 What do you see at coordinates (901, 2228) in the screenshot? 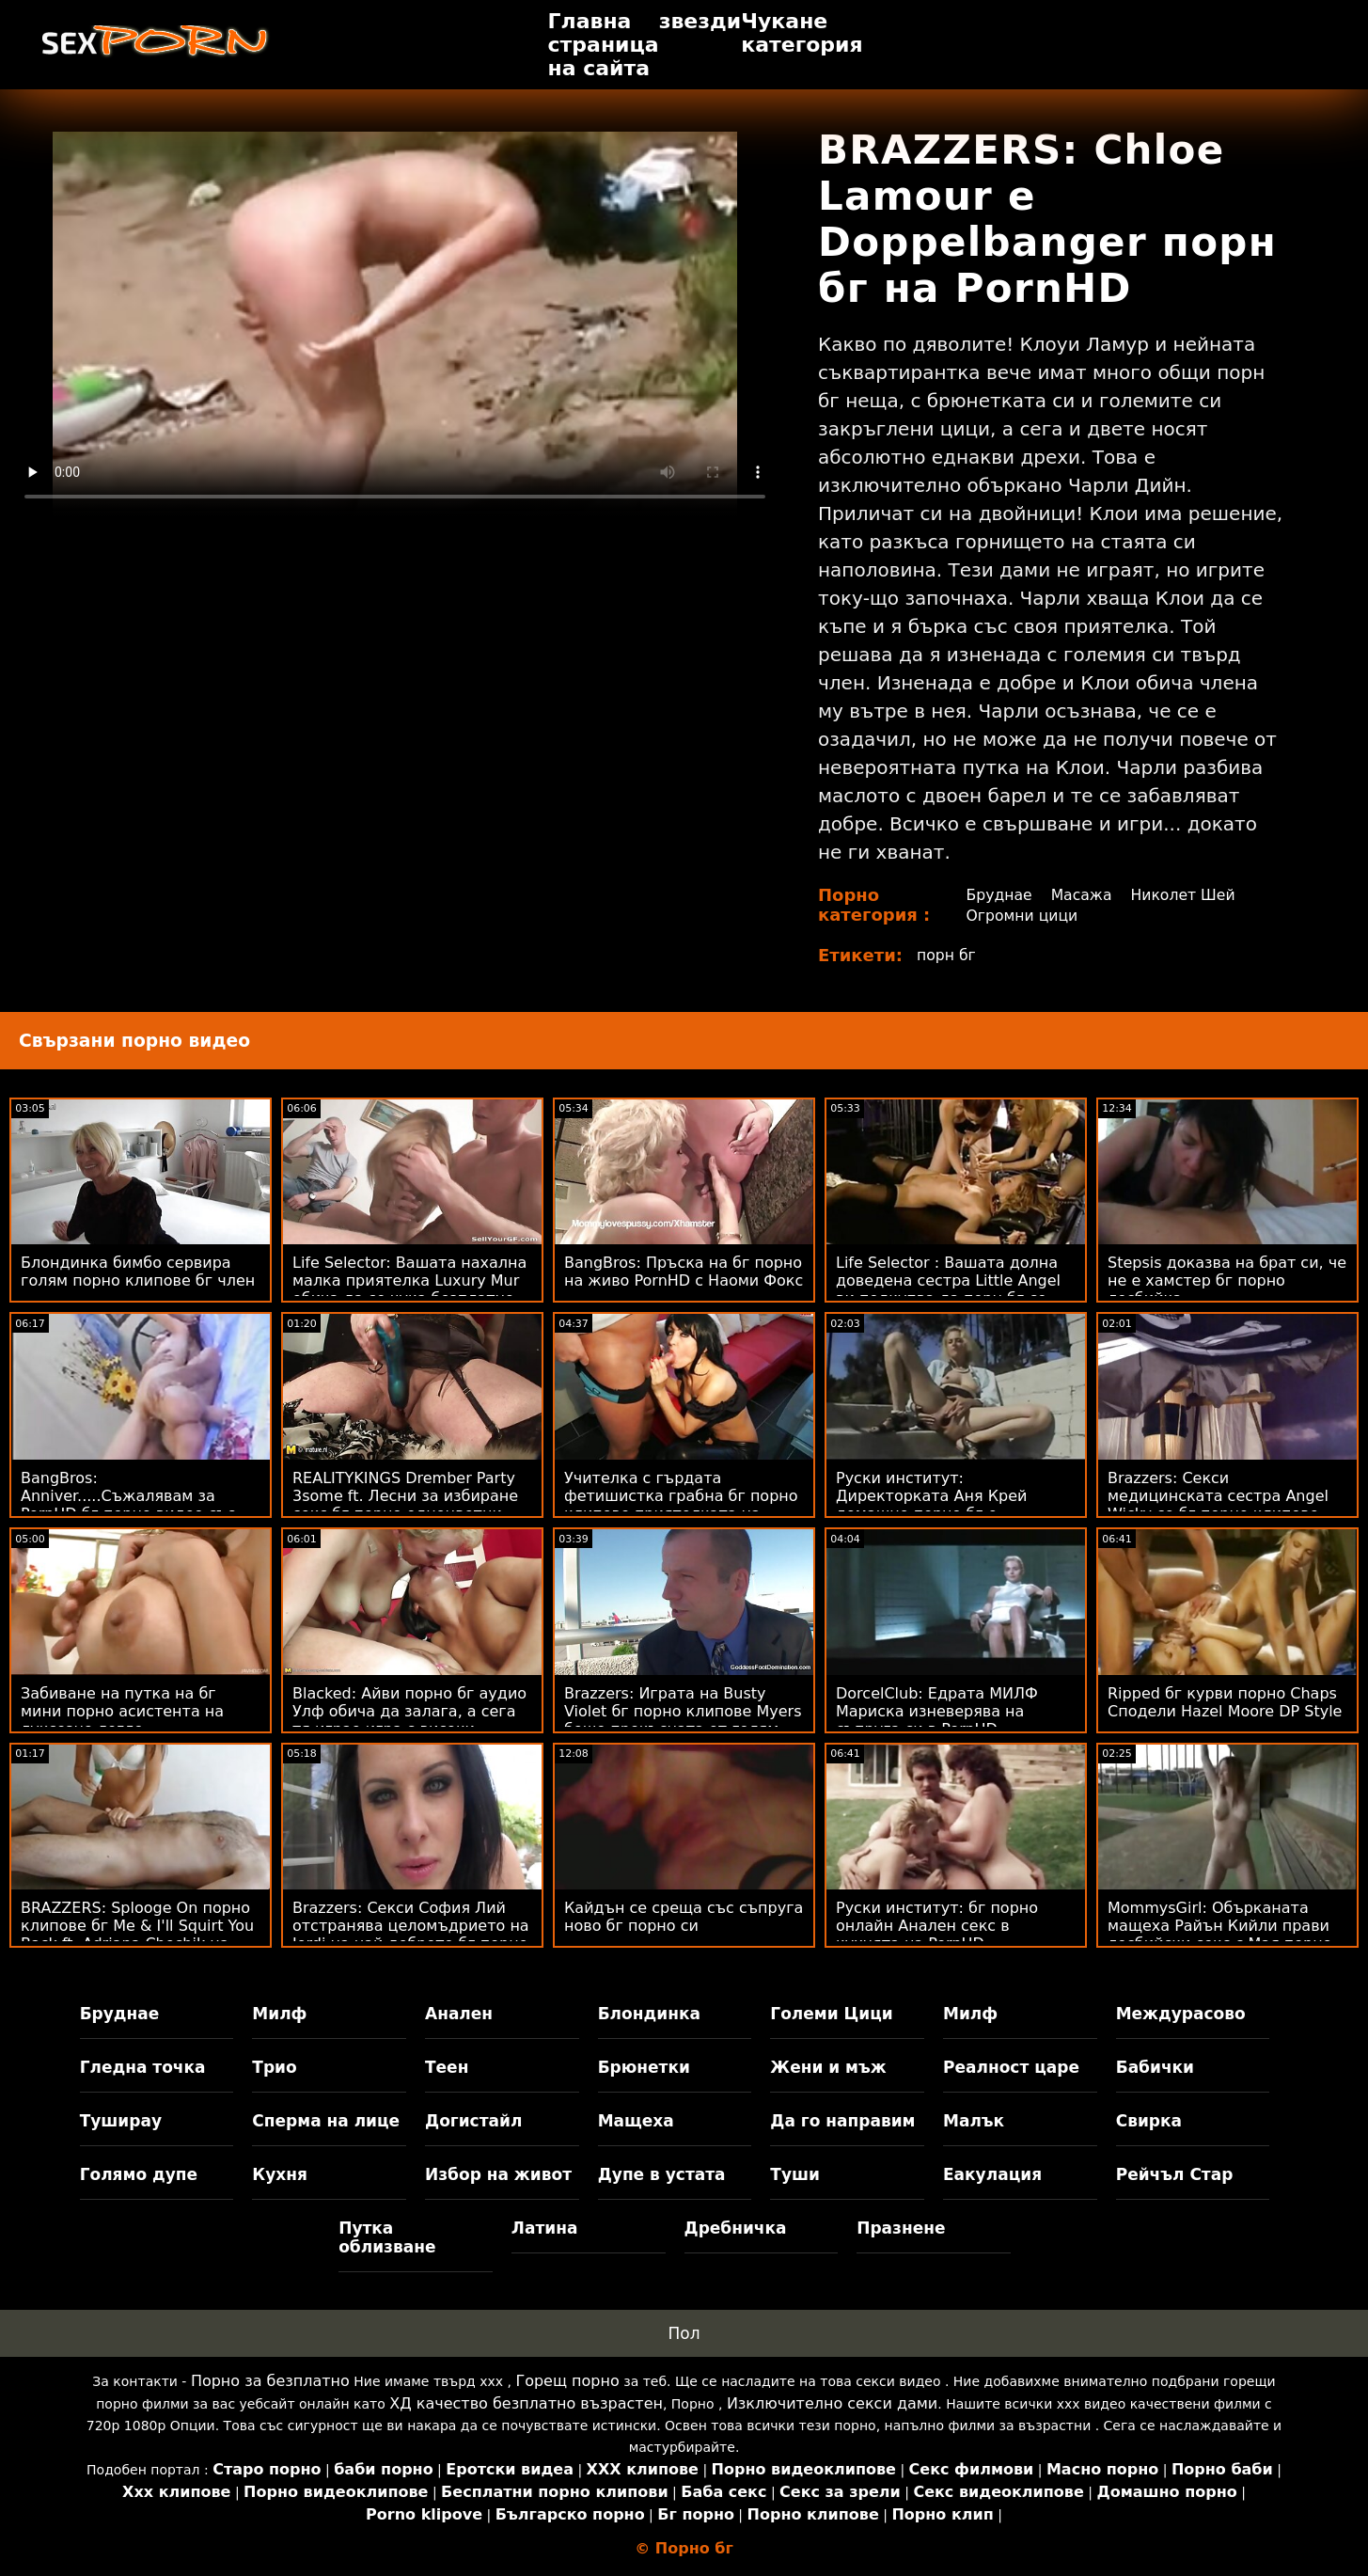
I see `Празнене` at bounding box center [901, 2228].